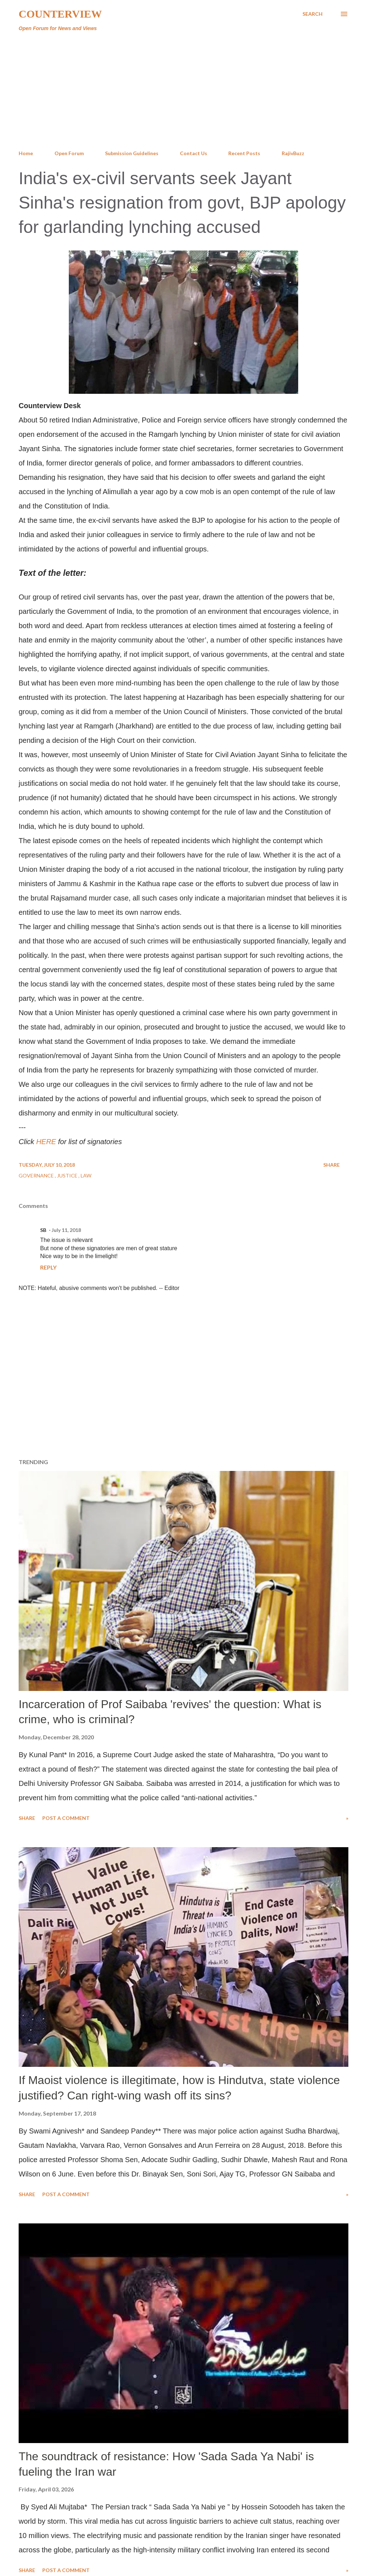 The height and width of the screenshot is (2576, 367). Describe the element at coordinates (66, 1818) in the screenshot. I see `Post a Comment` at that location.